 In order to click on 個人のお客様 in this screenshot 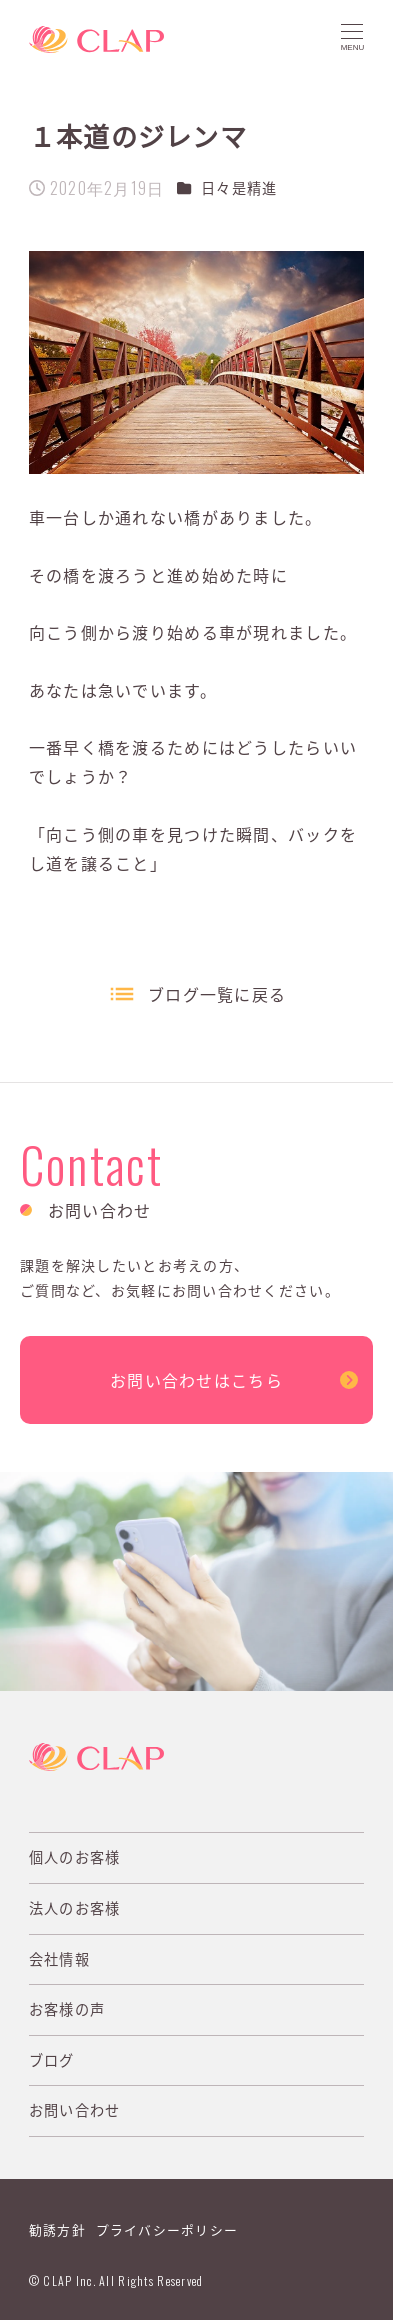, I will do `click(75, 1857)`.